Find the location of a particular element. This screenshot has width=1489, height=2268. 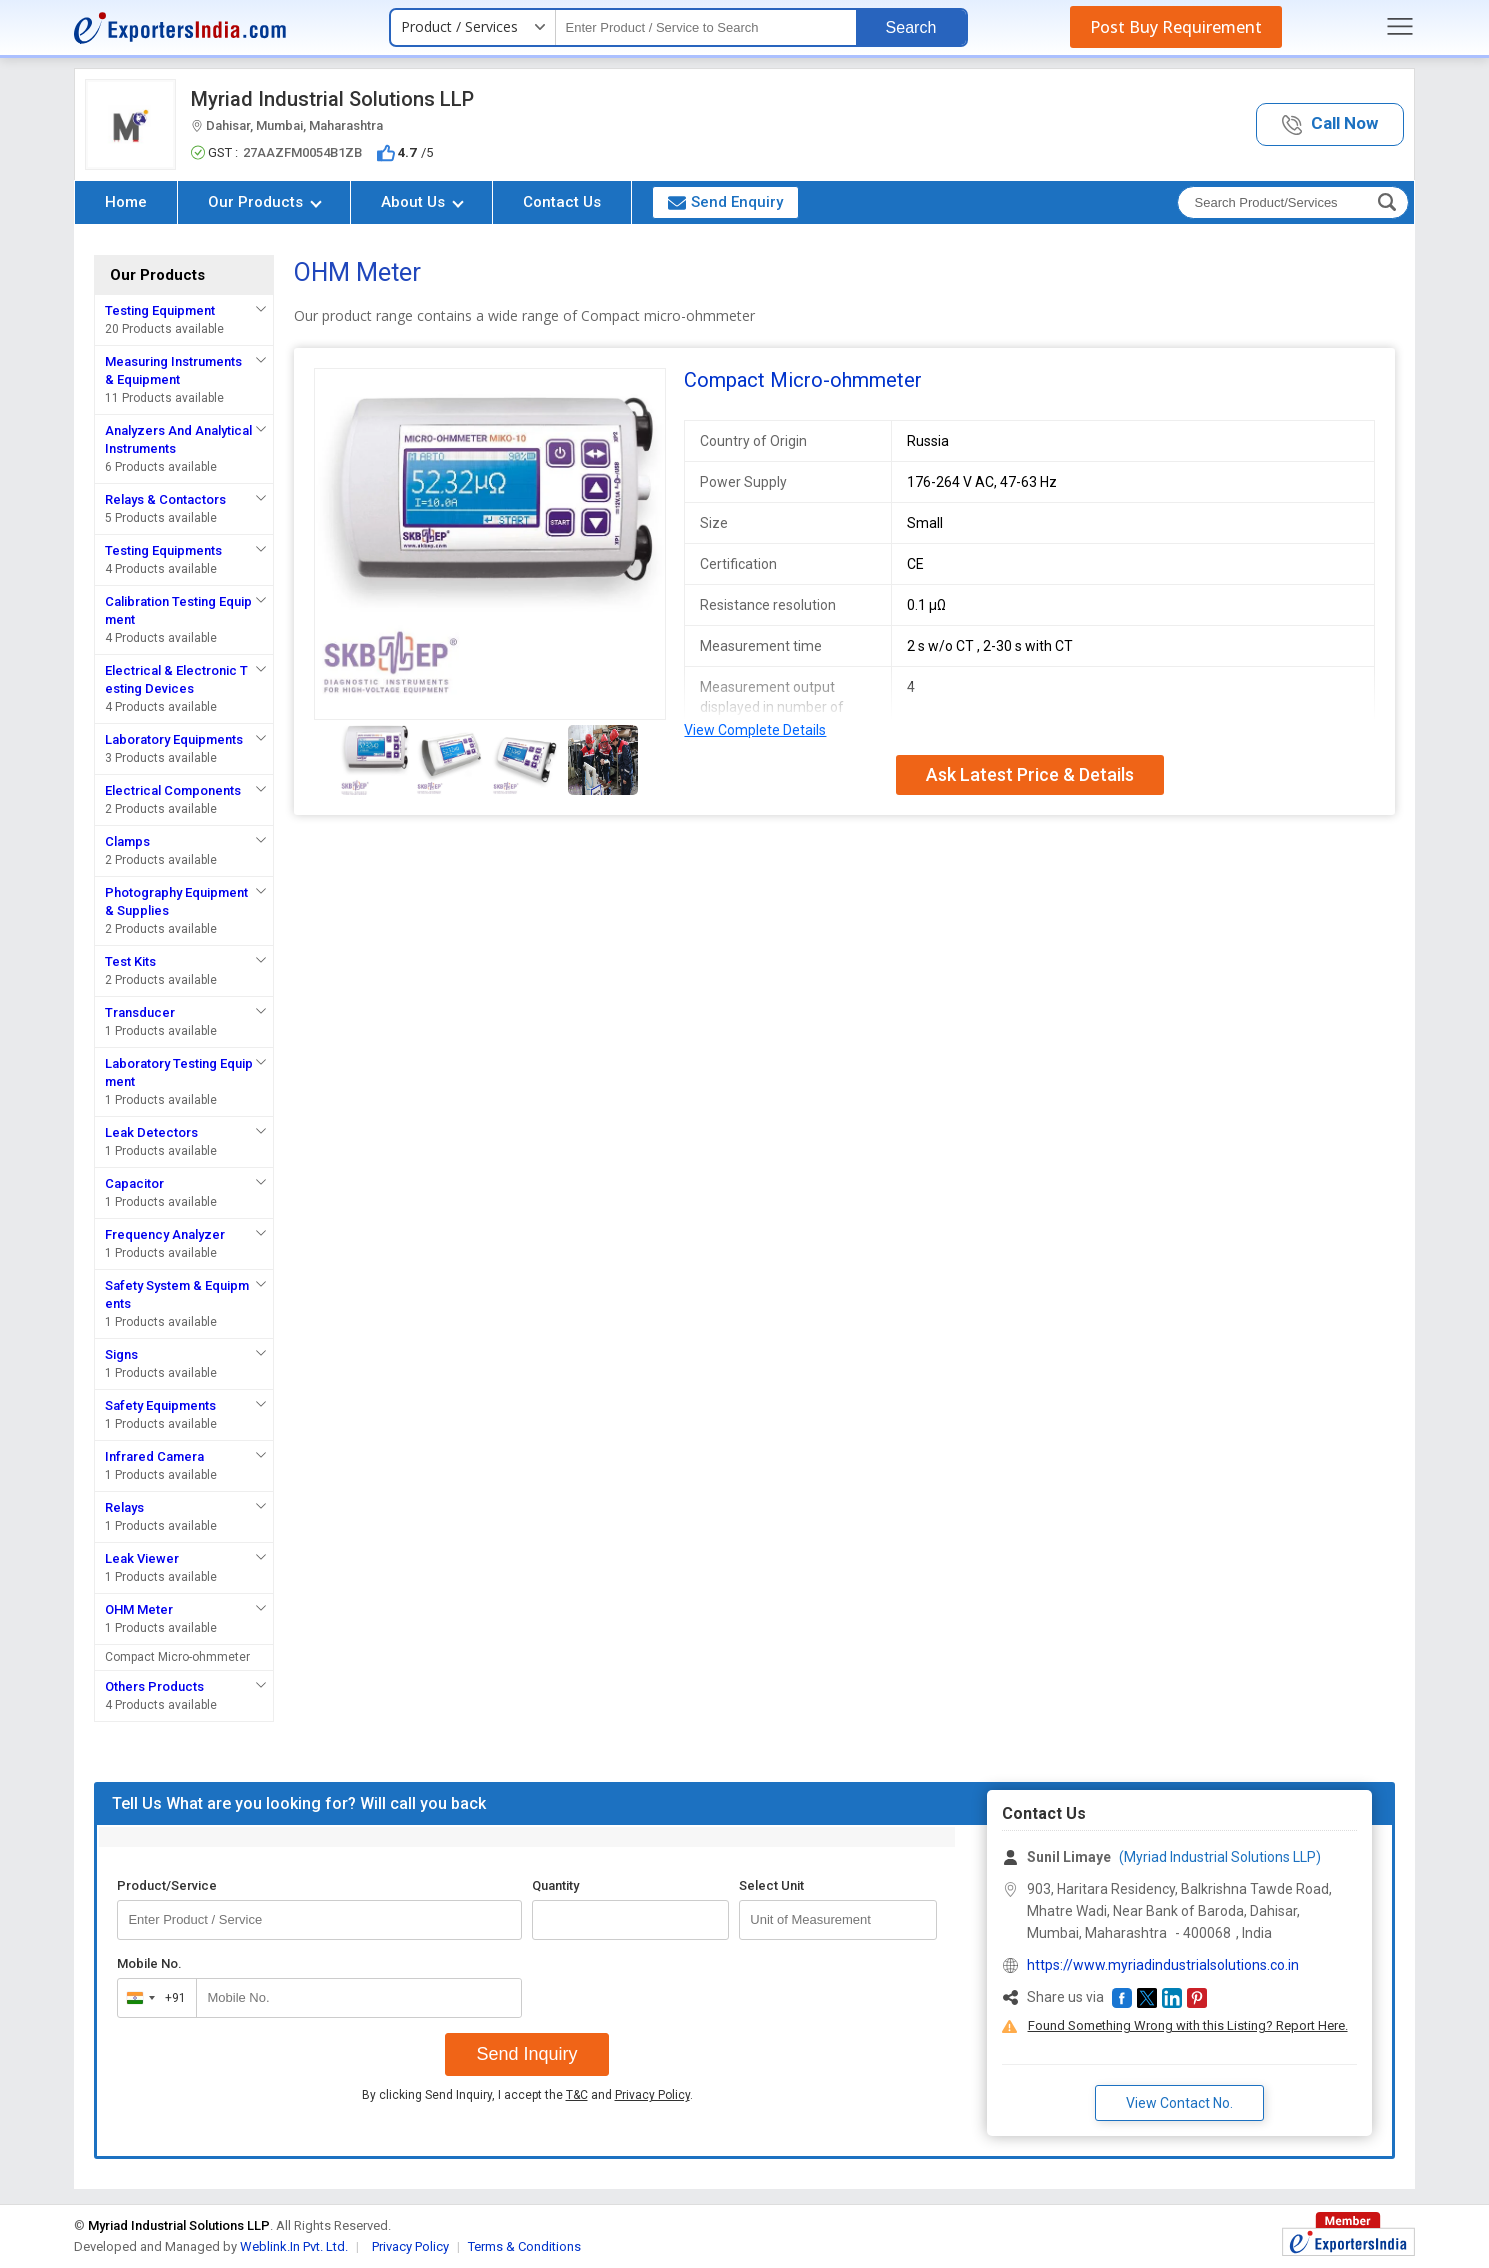

https://www.myriadindustrialsolutions.co.in is located at coordinates (1163, 1965).